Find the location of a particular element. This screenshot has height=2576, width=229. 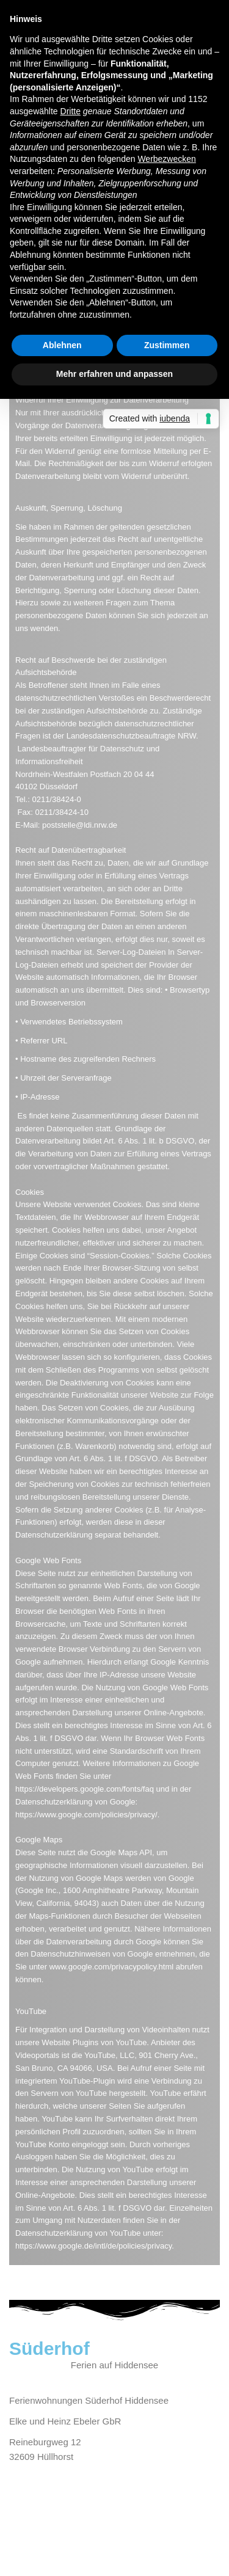

Zustimmen [button] is located at coordinates (167, 345).